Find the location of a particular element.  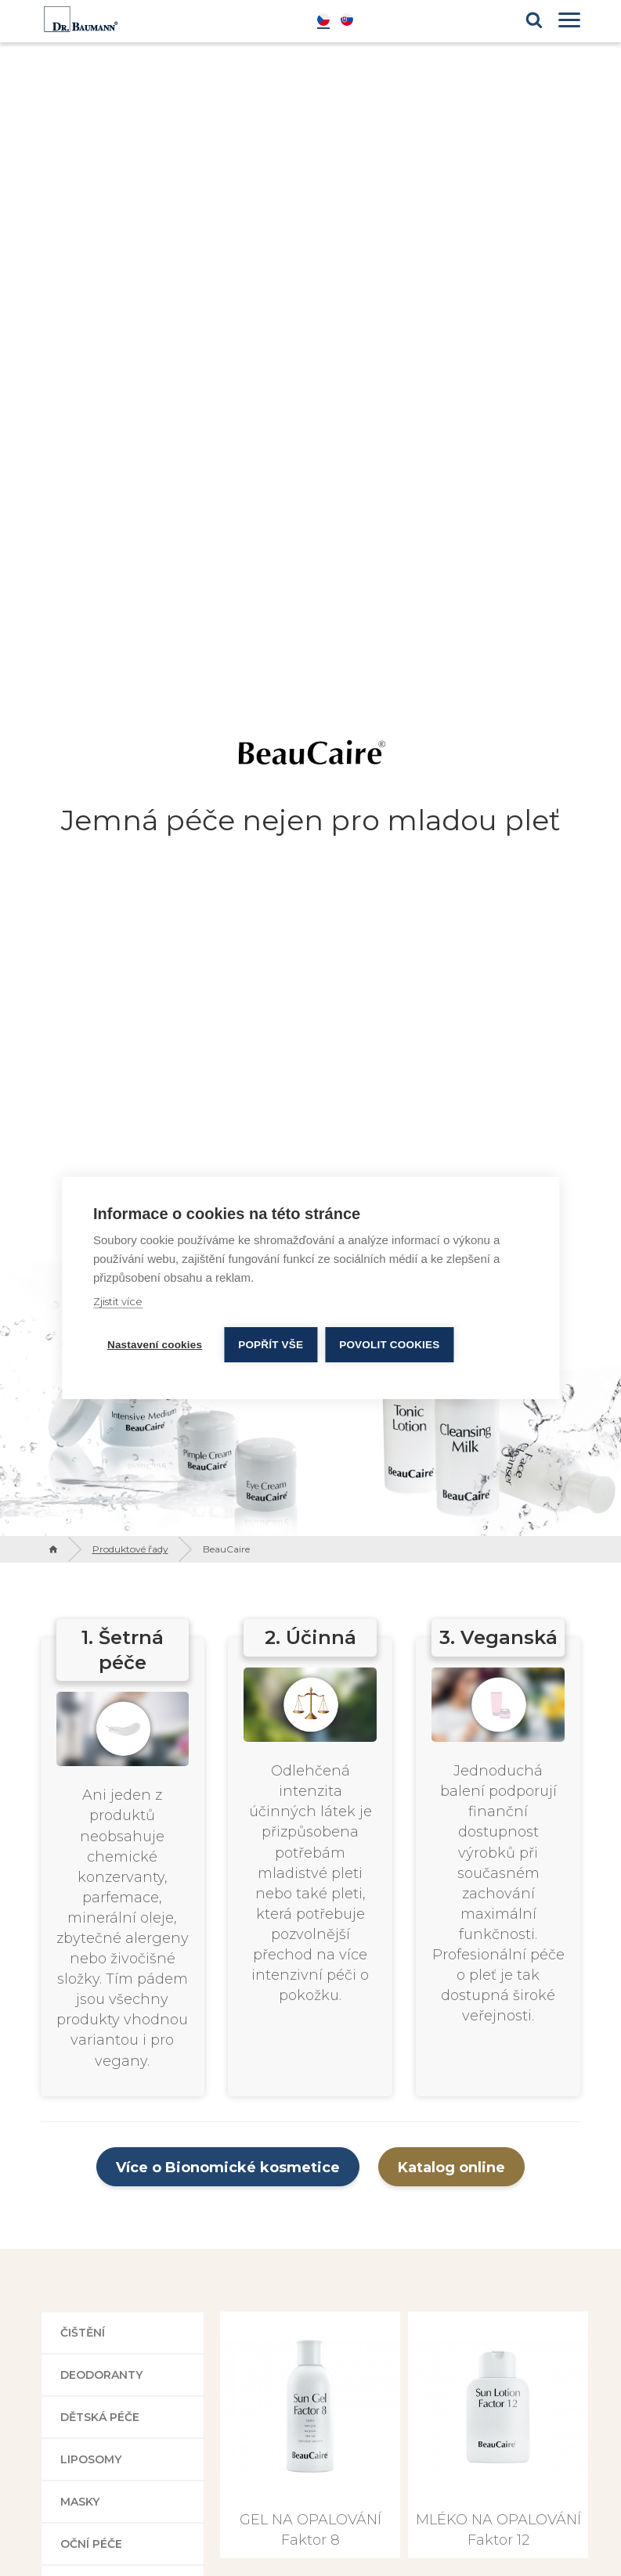

Více o Bionomické kosmetice is located at coordinates (228, 2167).